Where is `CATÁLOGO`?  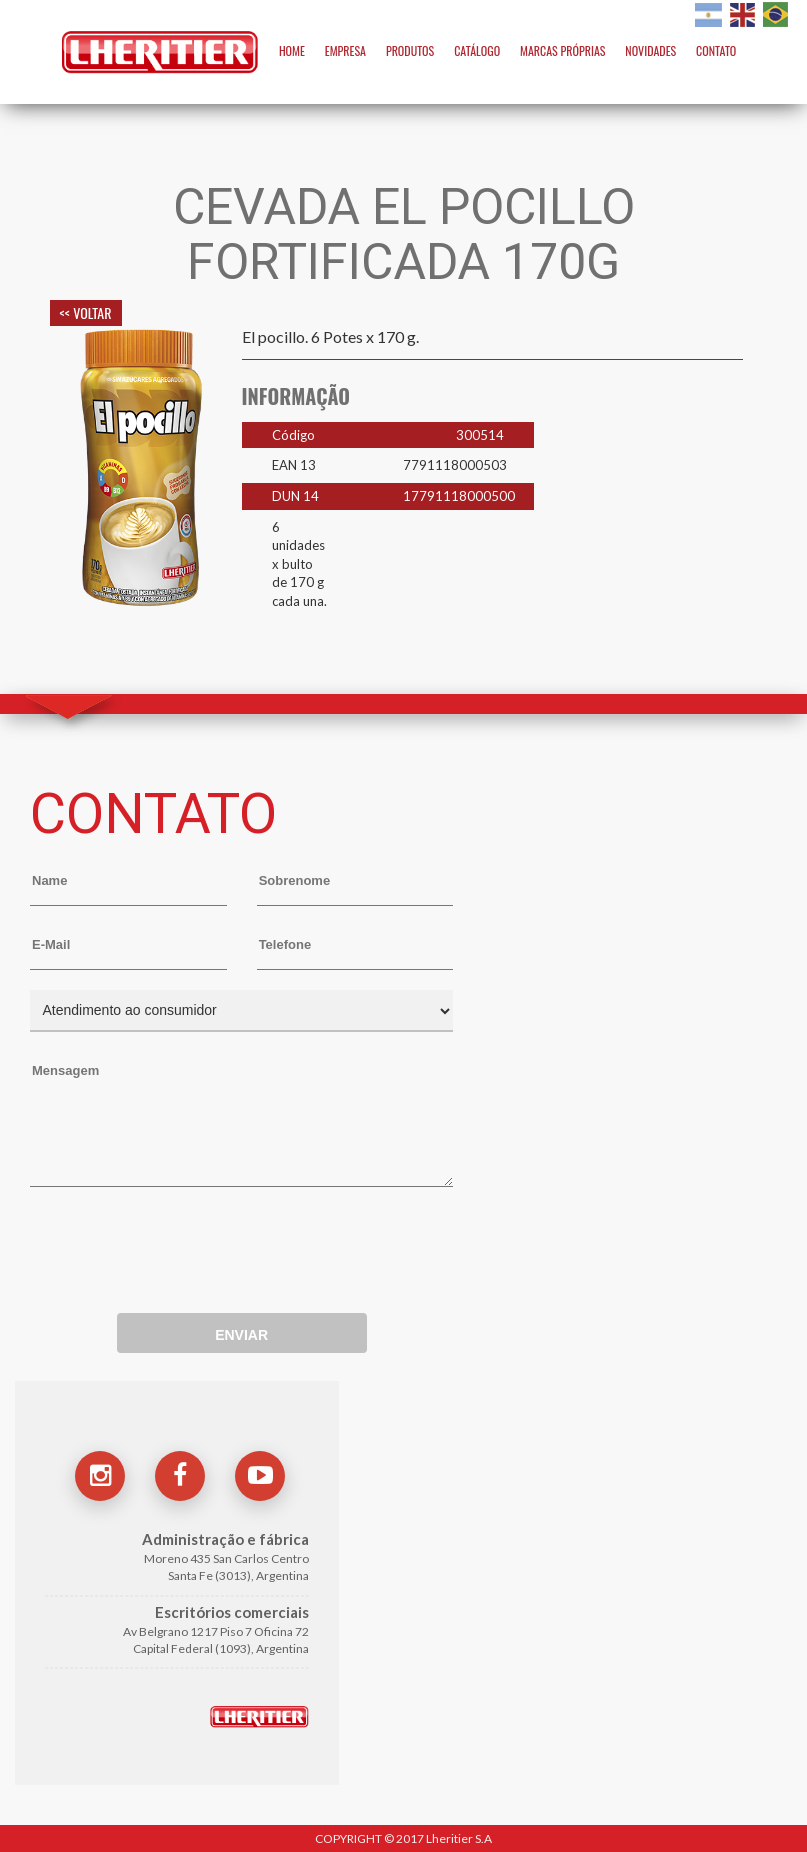 CATÁLOGO is located at coordinates (477, 50).